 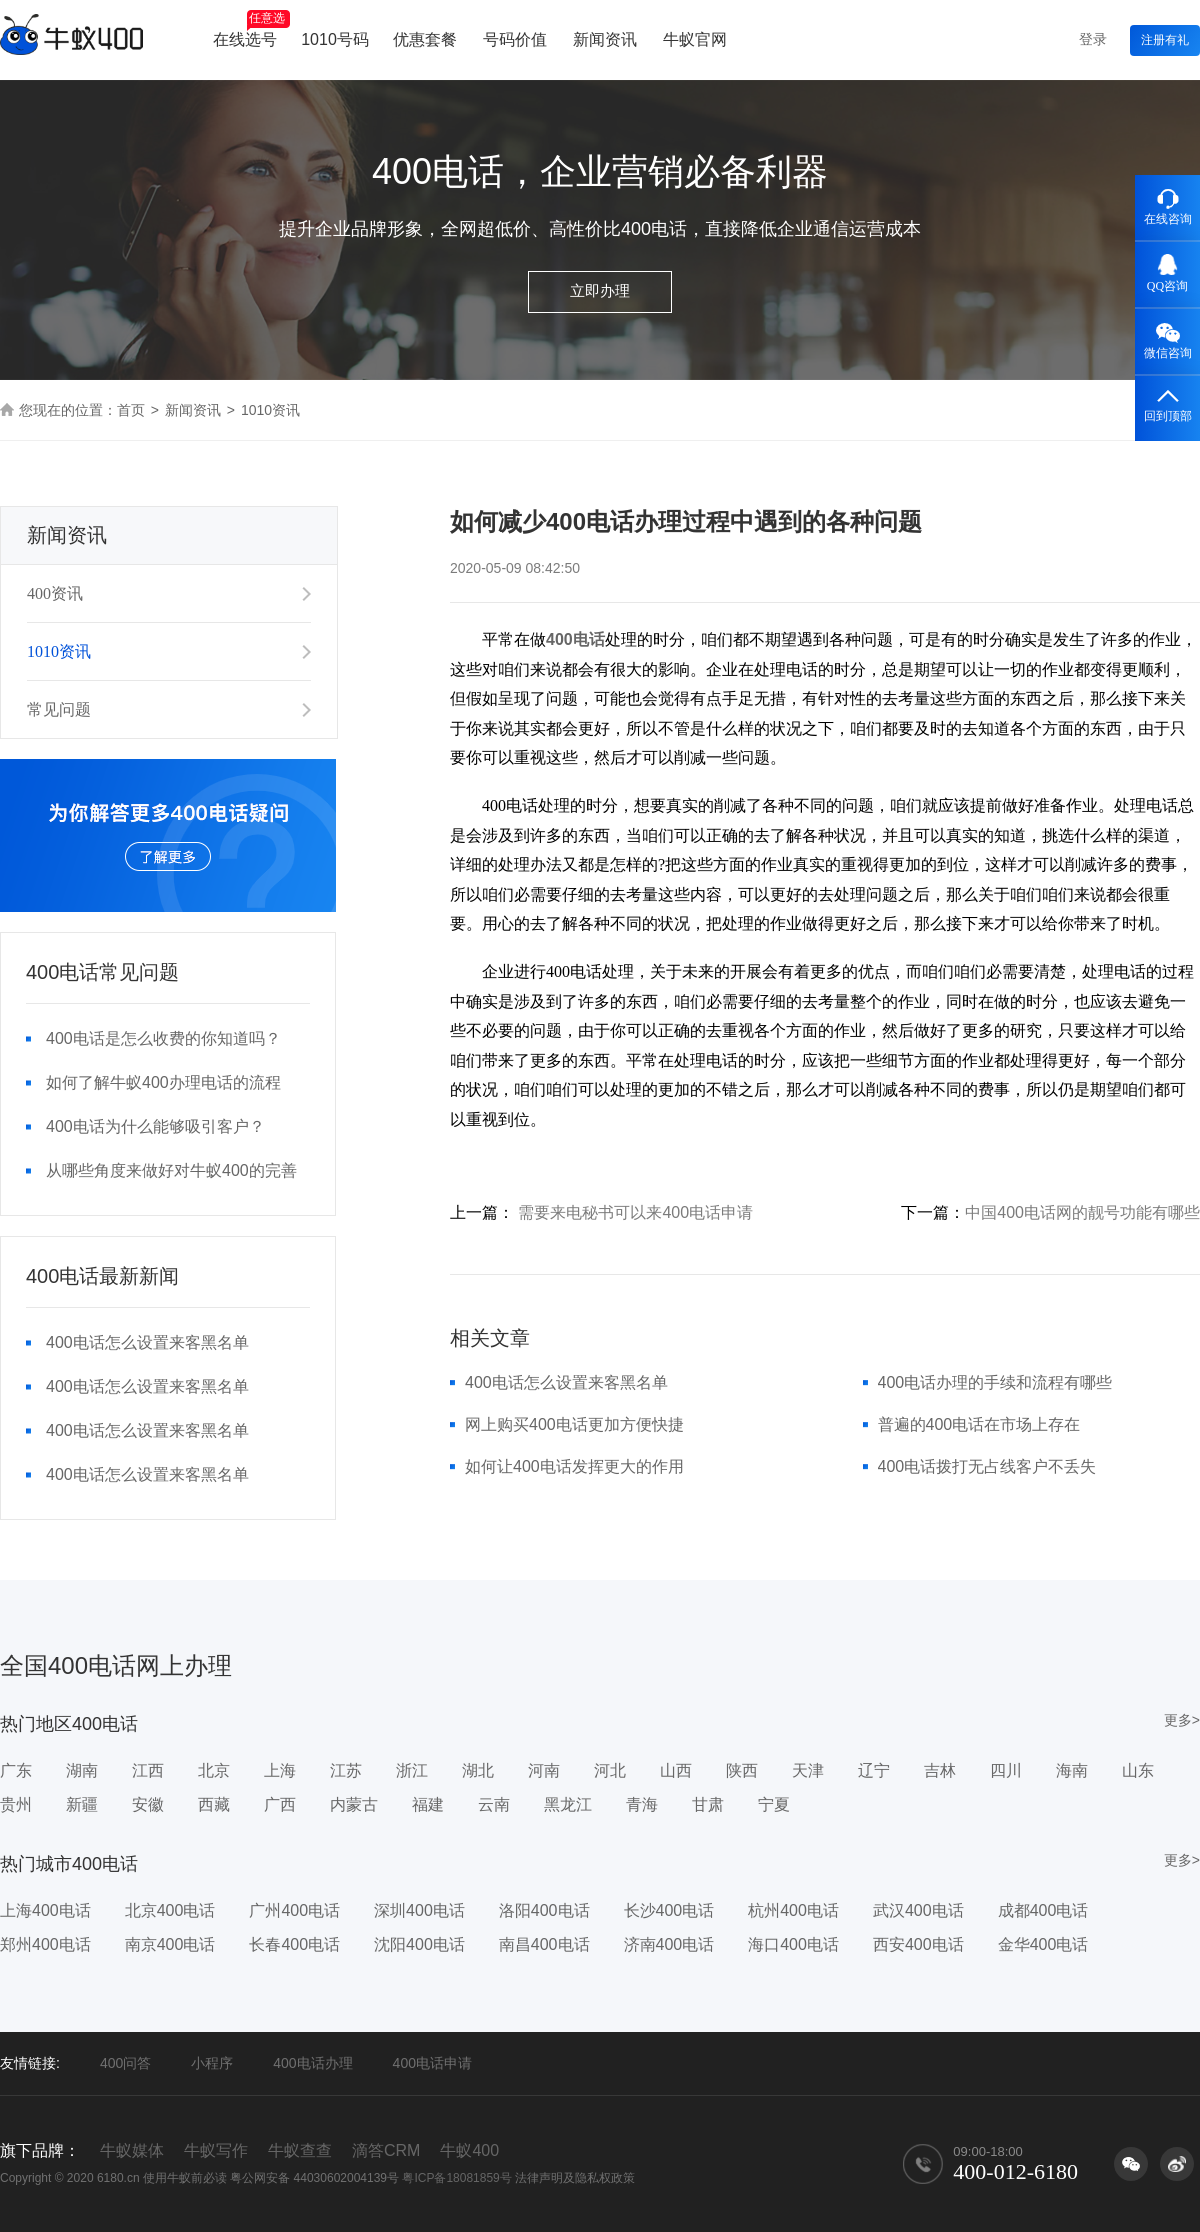 I want to click on 400电话办理, so click(x=312, y=2063).